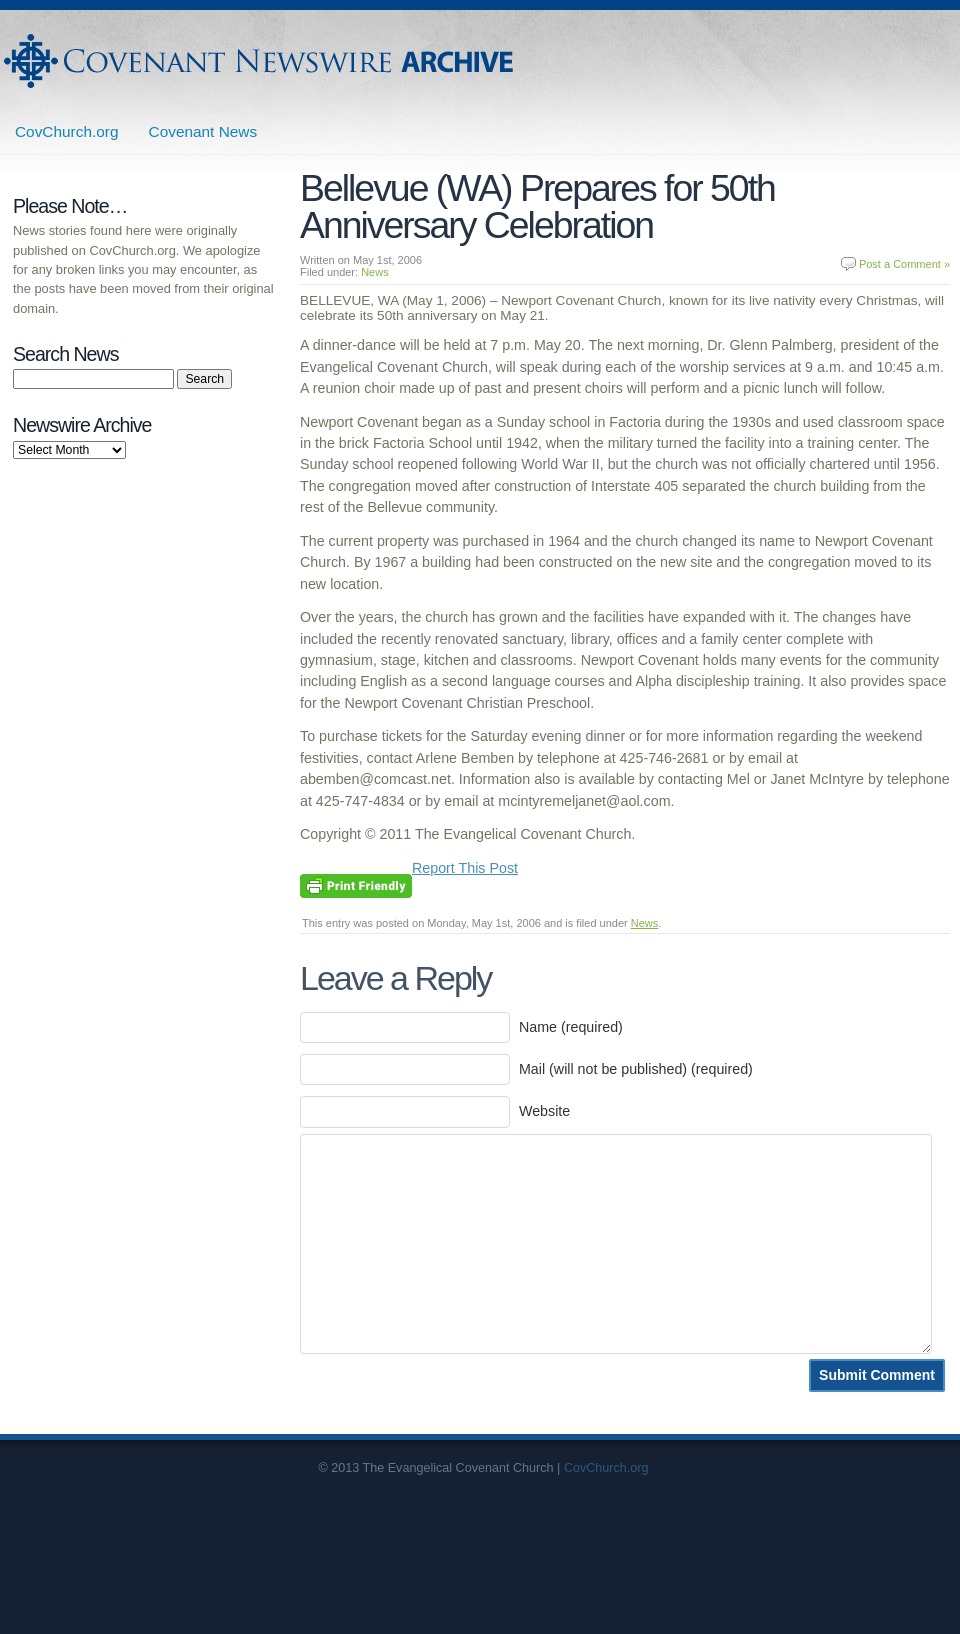  What do you see at coordinates (67, 131) in the screenshot?
I see `CovChurch.org` at bounding box center [67, 131].